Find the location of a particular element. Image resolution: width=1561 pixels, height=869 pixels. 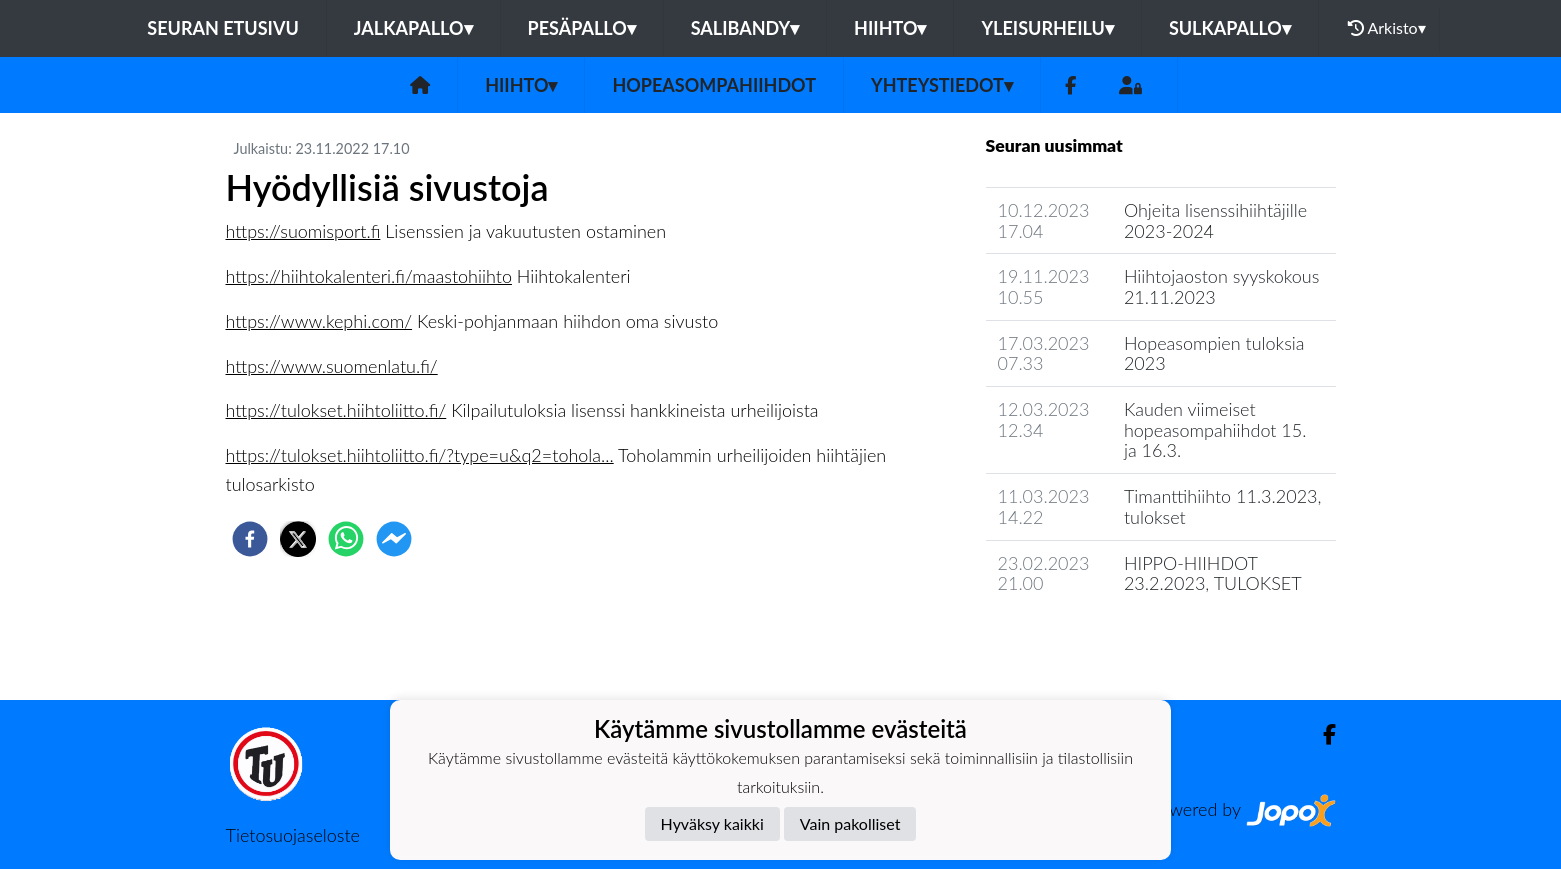

Hiihtojaoston syyskokous 21.11.2023 is located at coordinates (1222, 286).